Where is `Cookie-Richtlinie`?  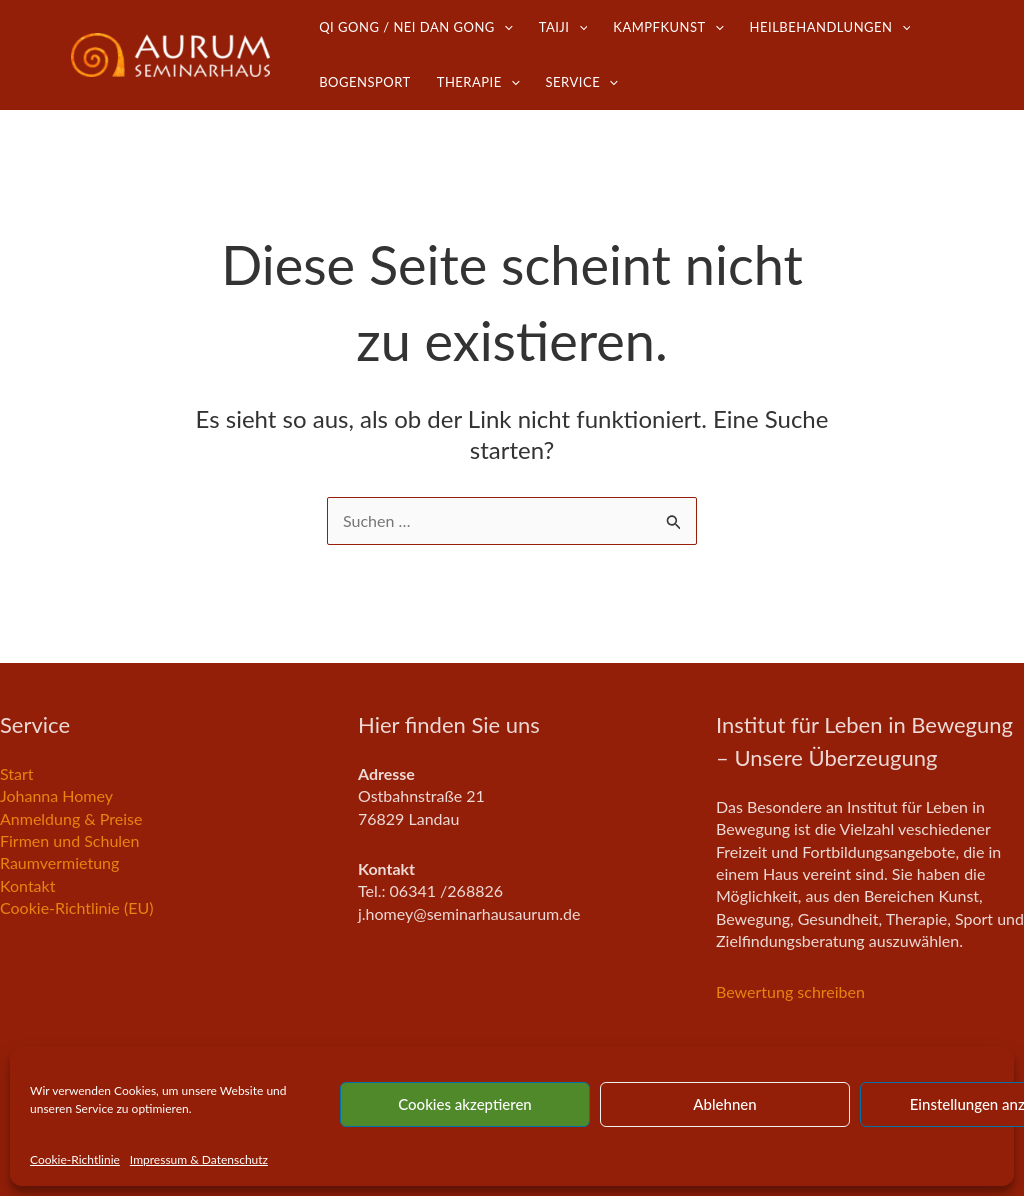
Cookie-Richtlinie is located at coordinates (75, 1159).